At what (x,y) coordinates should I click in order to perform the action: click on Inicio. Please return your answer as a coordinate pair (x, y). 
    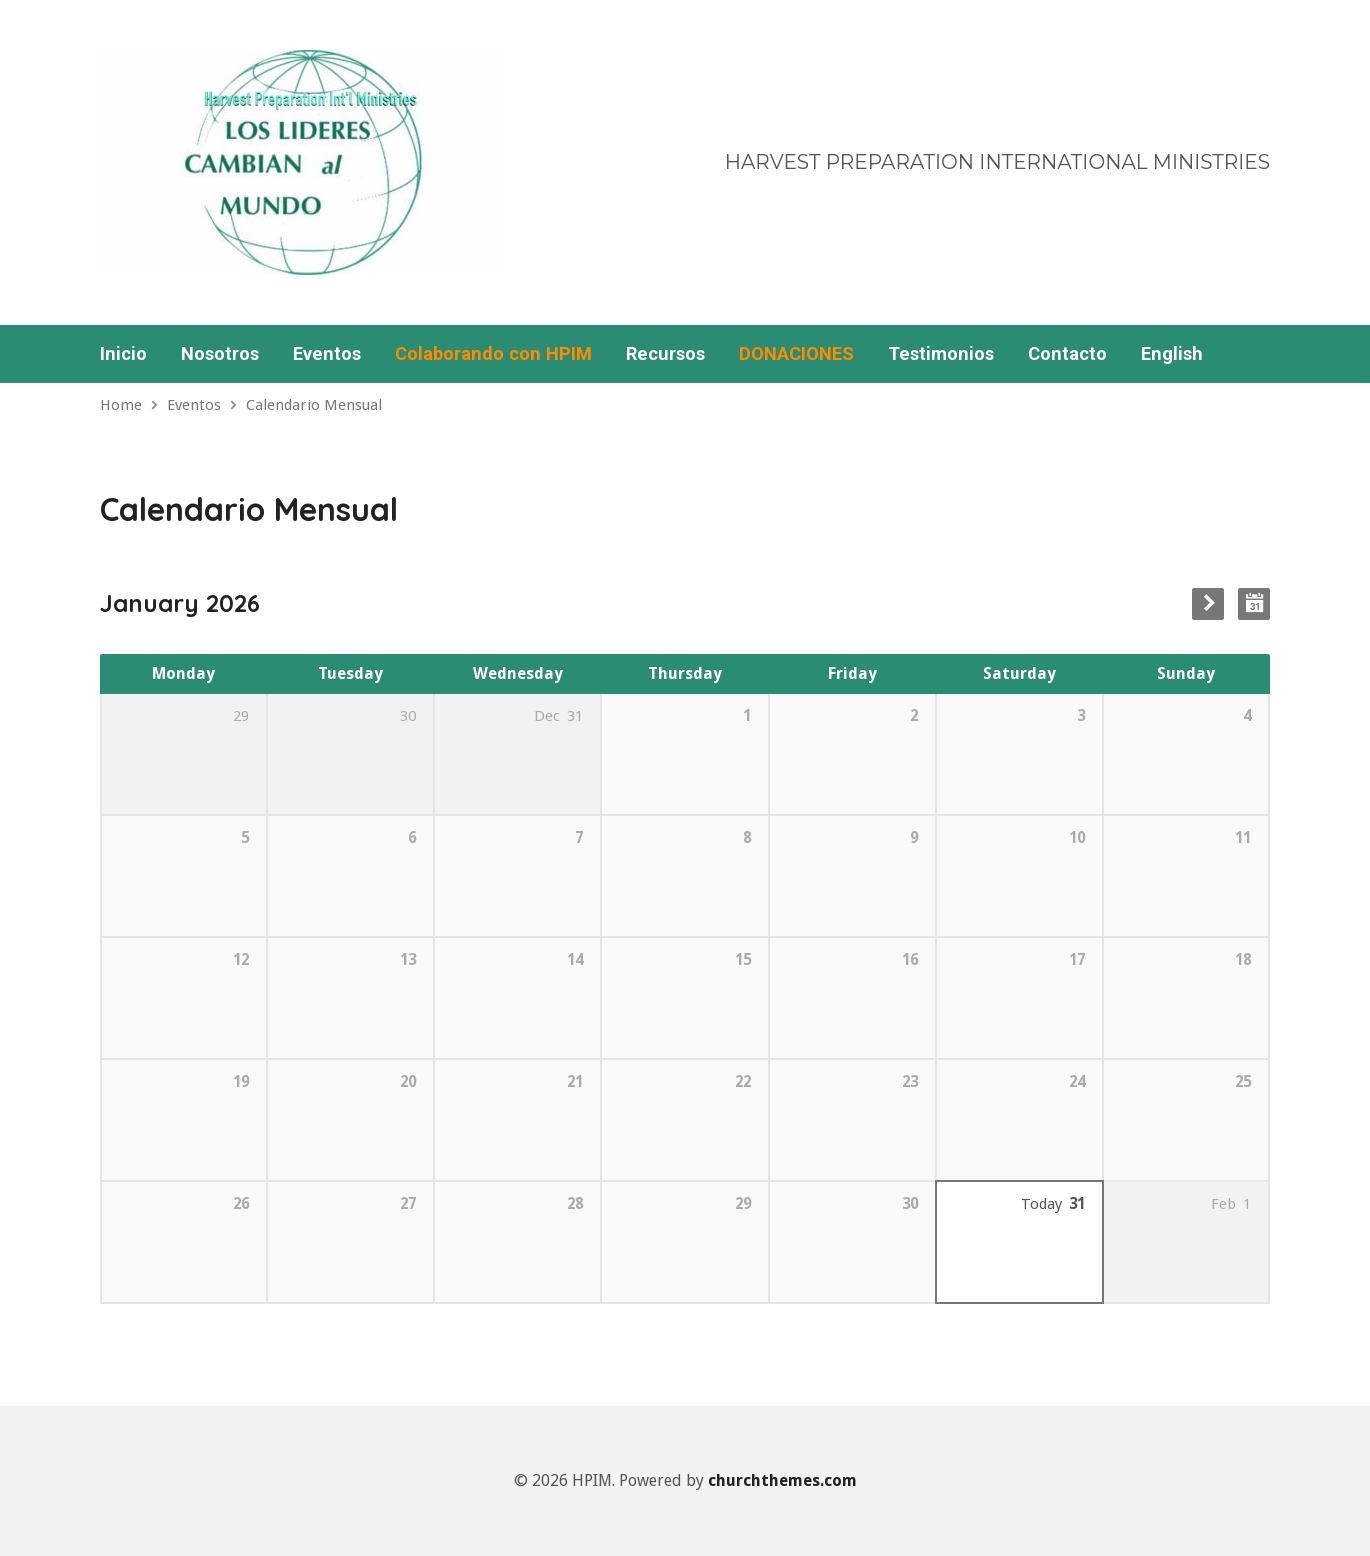
    Looking at the image, I should click on (123, 354).